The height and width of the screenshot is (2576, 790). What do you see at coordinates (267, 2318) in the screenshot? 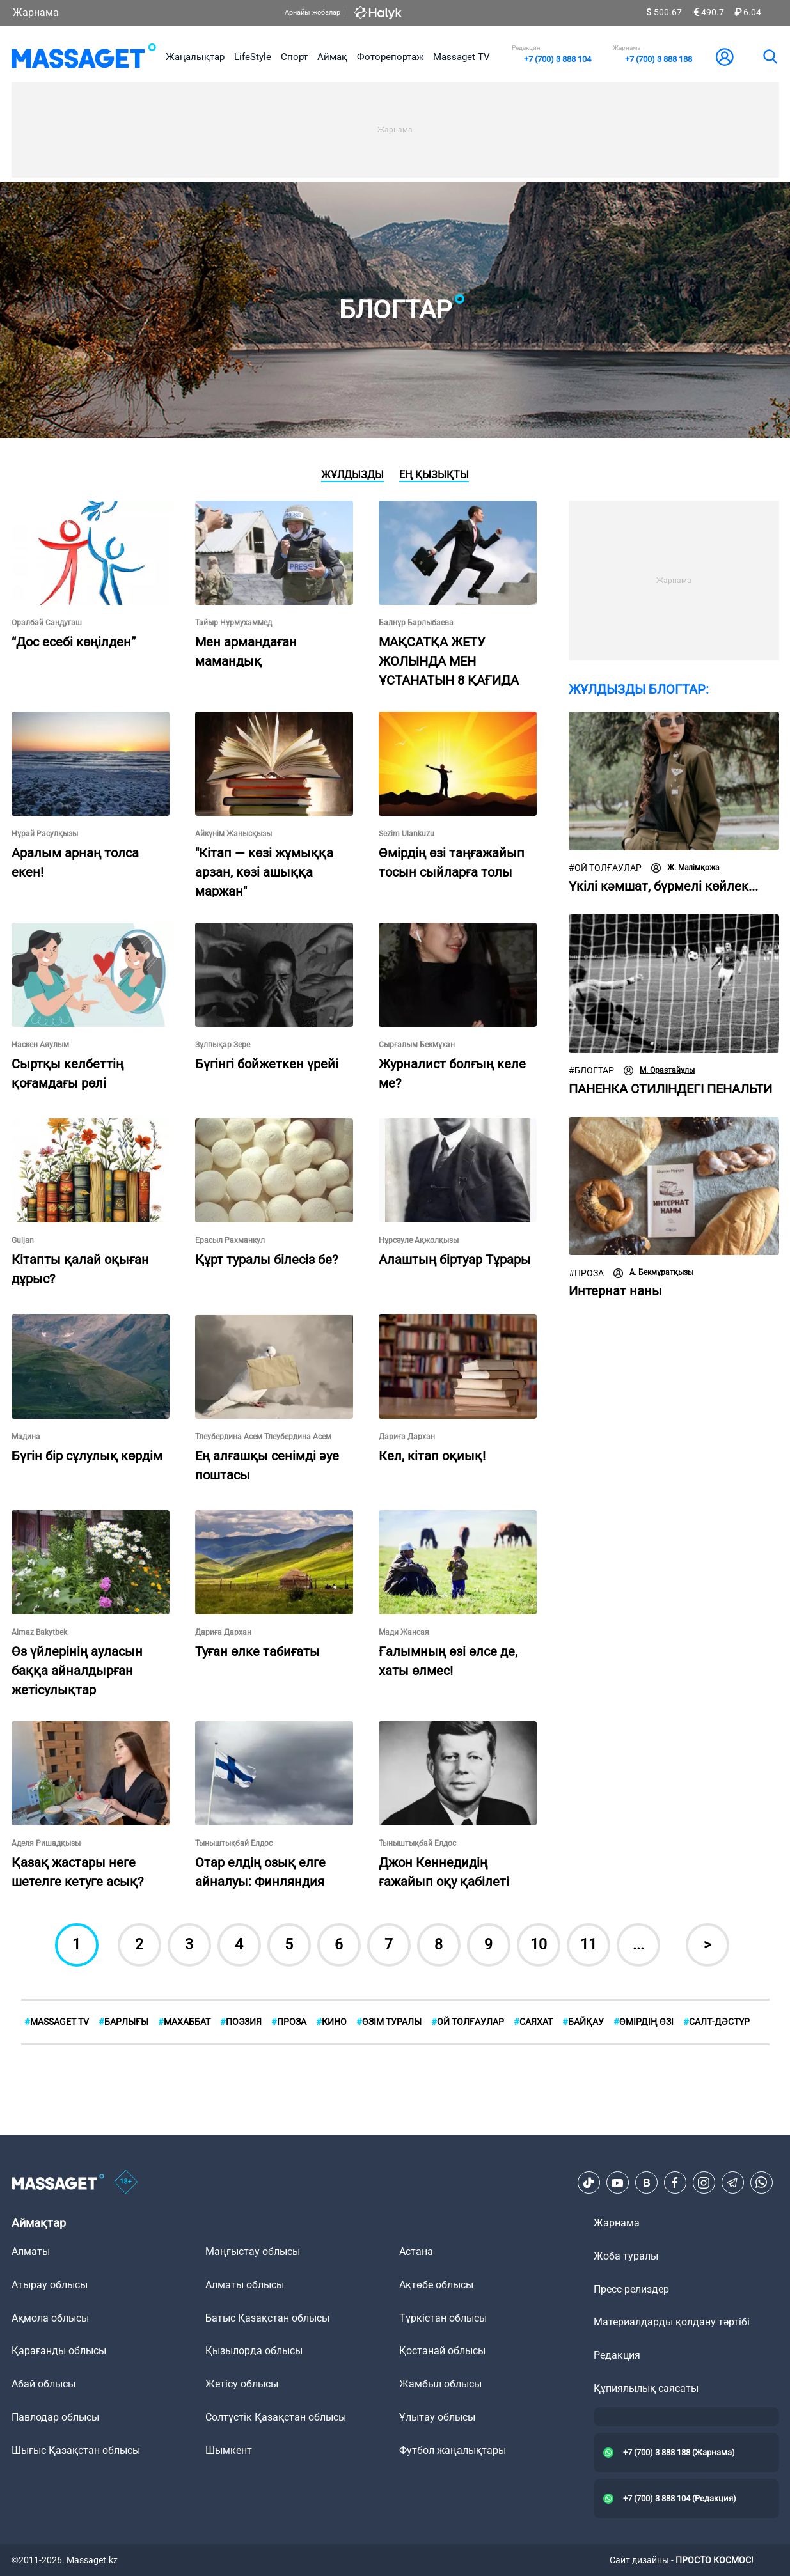
I see `Батыс Қазақстан облысы` at bounding box center [267, 2318].